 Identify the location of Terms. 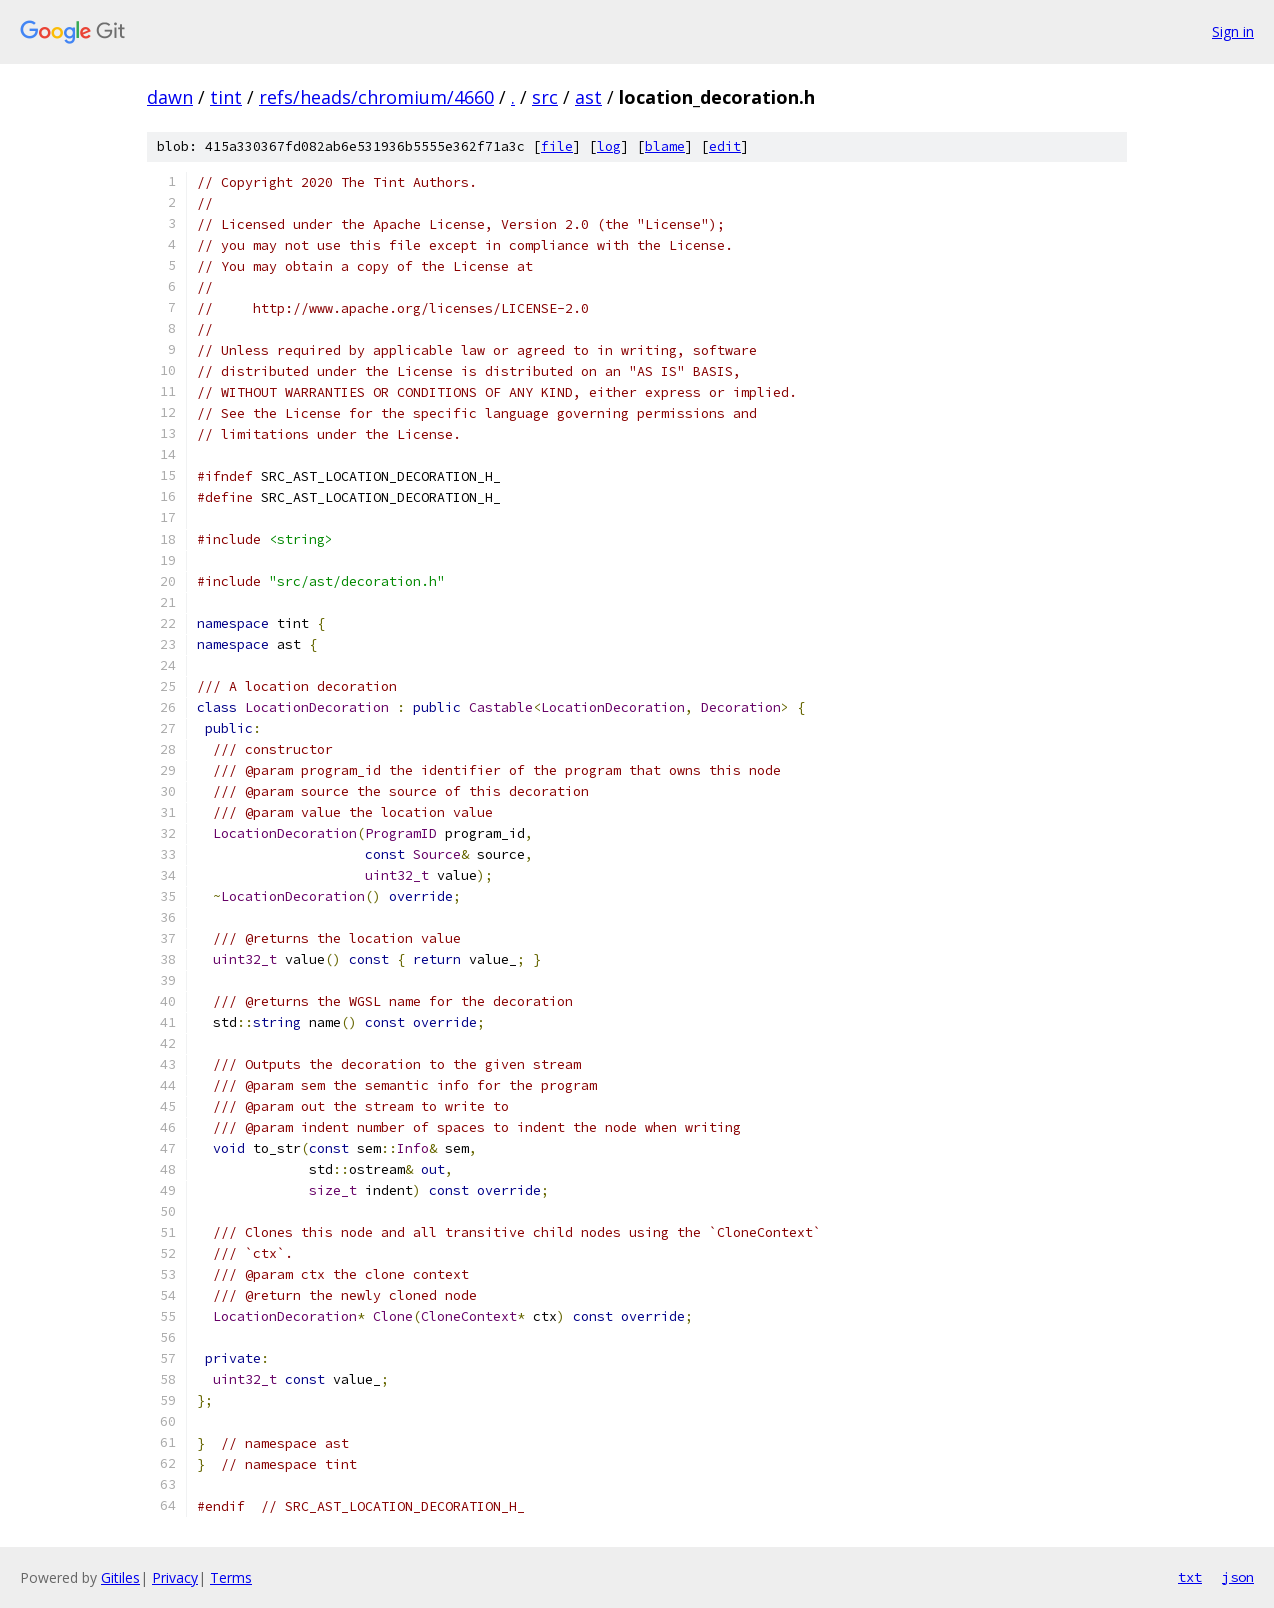
(231, 1577).